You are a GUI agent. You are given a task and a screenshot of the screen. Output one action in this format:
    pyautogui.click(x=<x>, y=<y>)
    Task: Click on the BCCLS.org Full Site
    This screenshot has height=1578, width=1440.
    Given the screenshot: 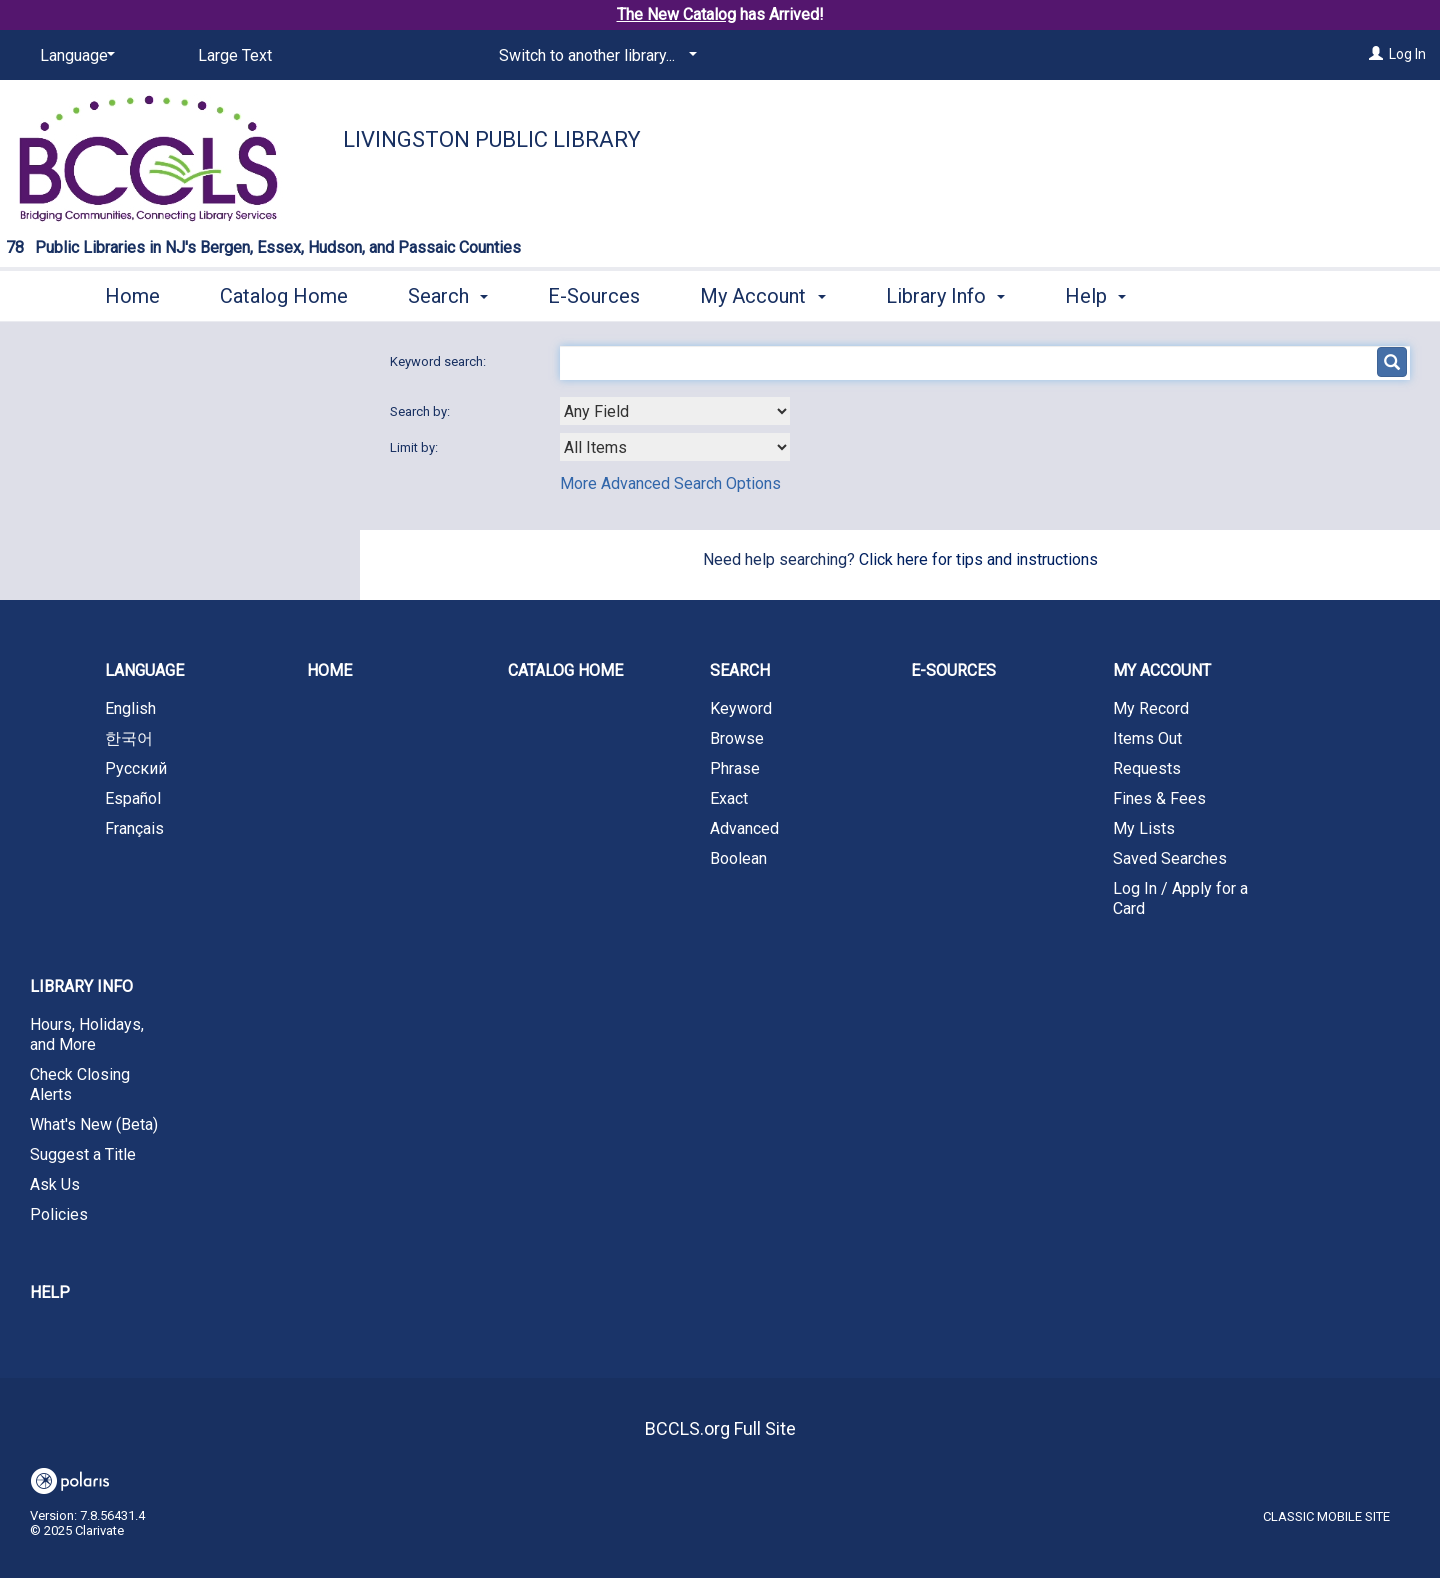 What is the action you would take?
    pyautogui.click(x=720, y=1428)
    